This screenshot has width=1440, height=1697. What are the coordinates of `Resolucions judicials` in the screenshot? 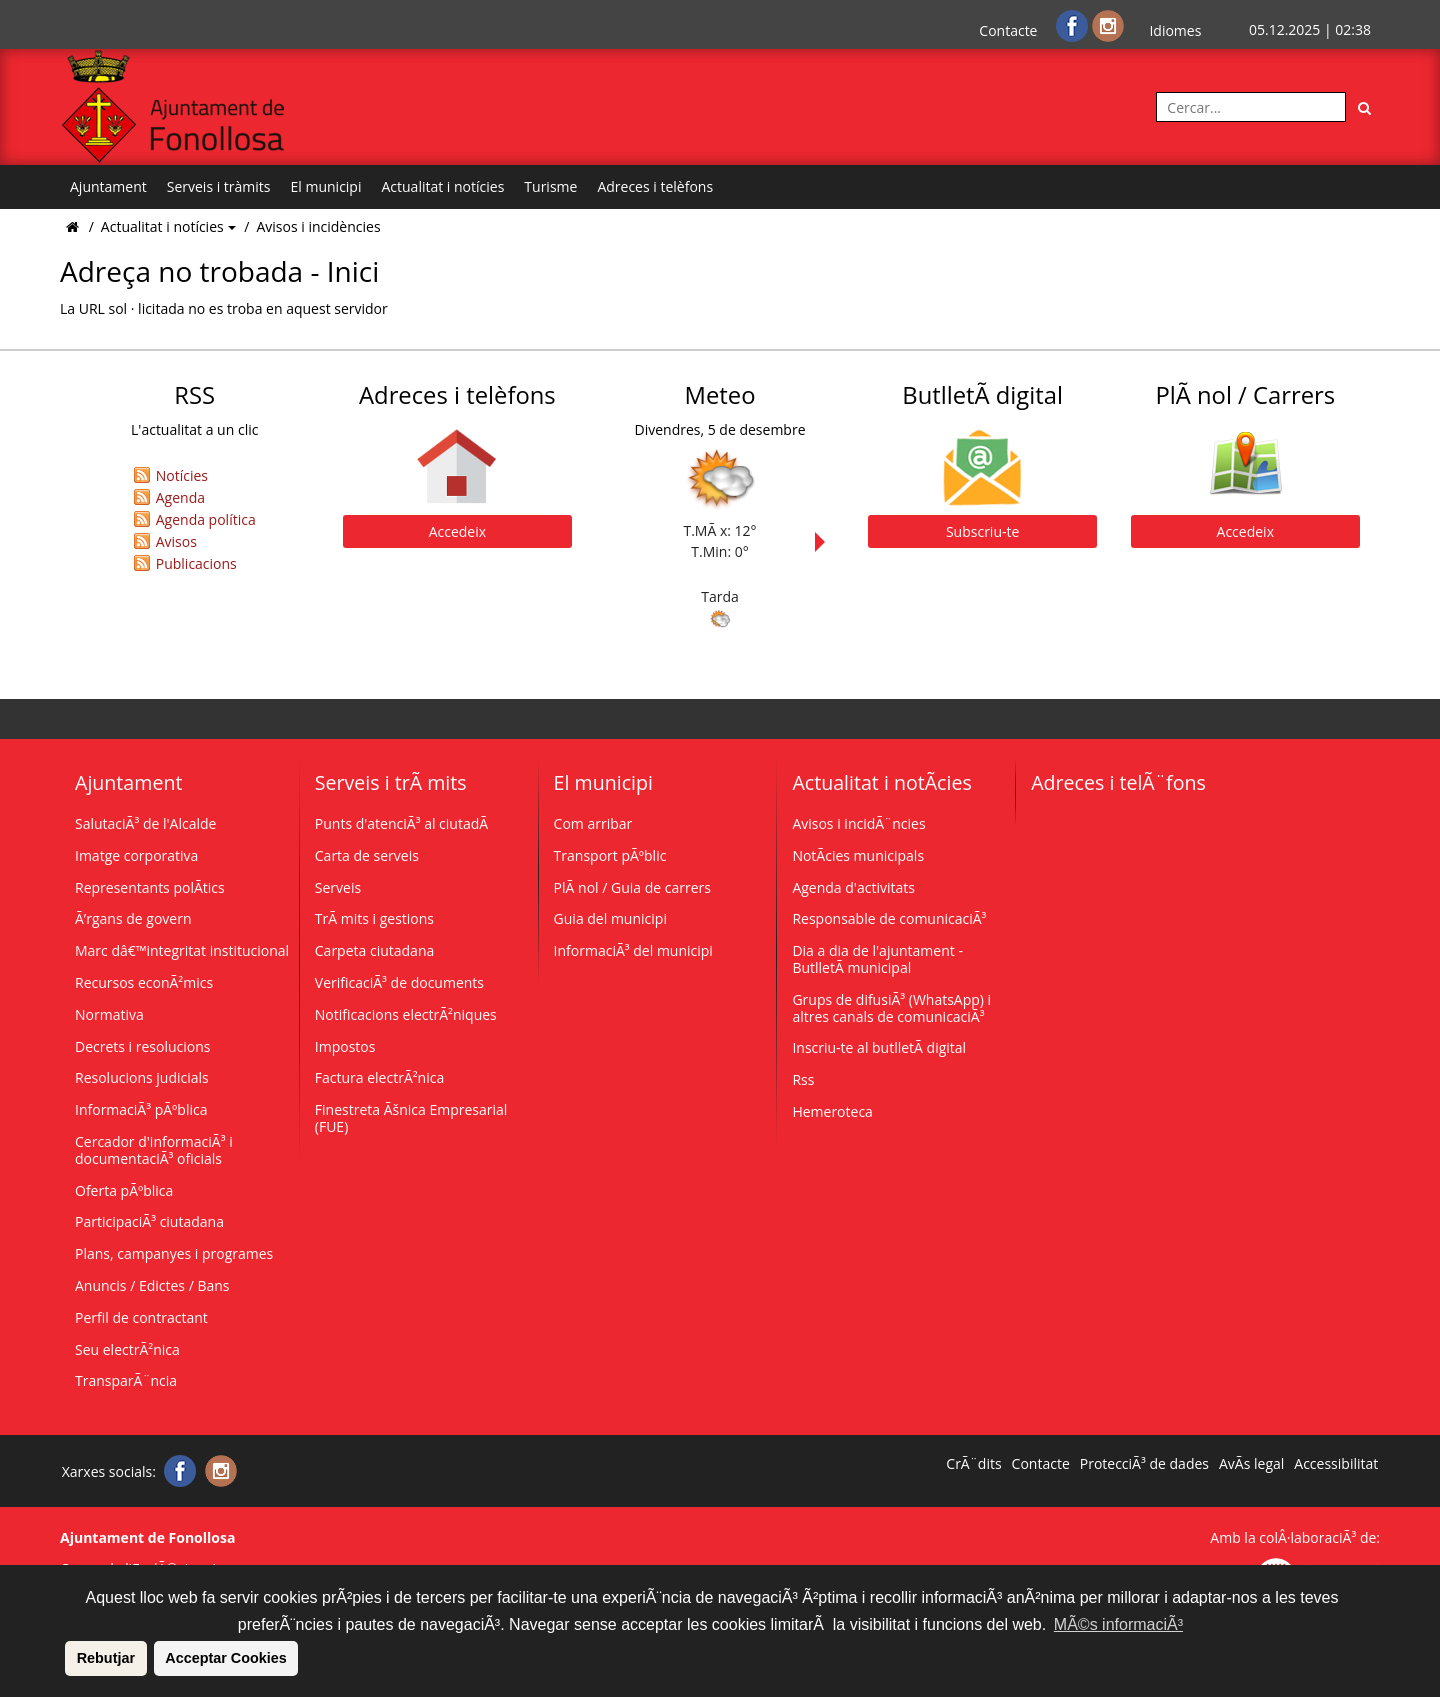 It's located at (142, 1077).